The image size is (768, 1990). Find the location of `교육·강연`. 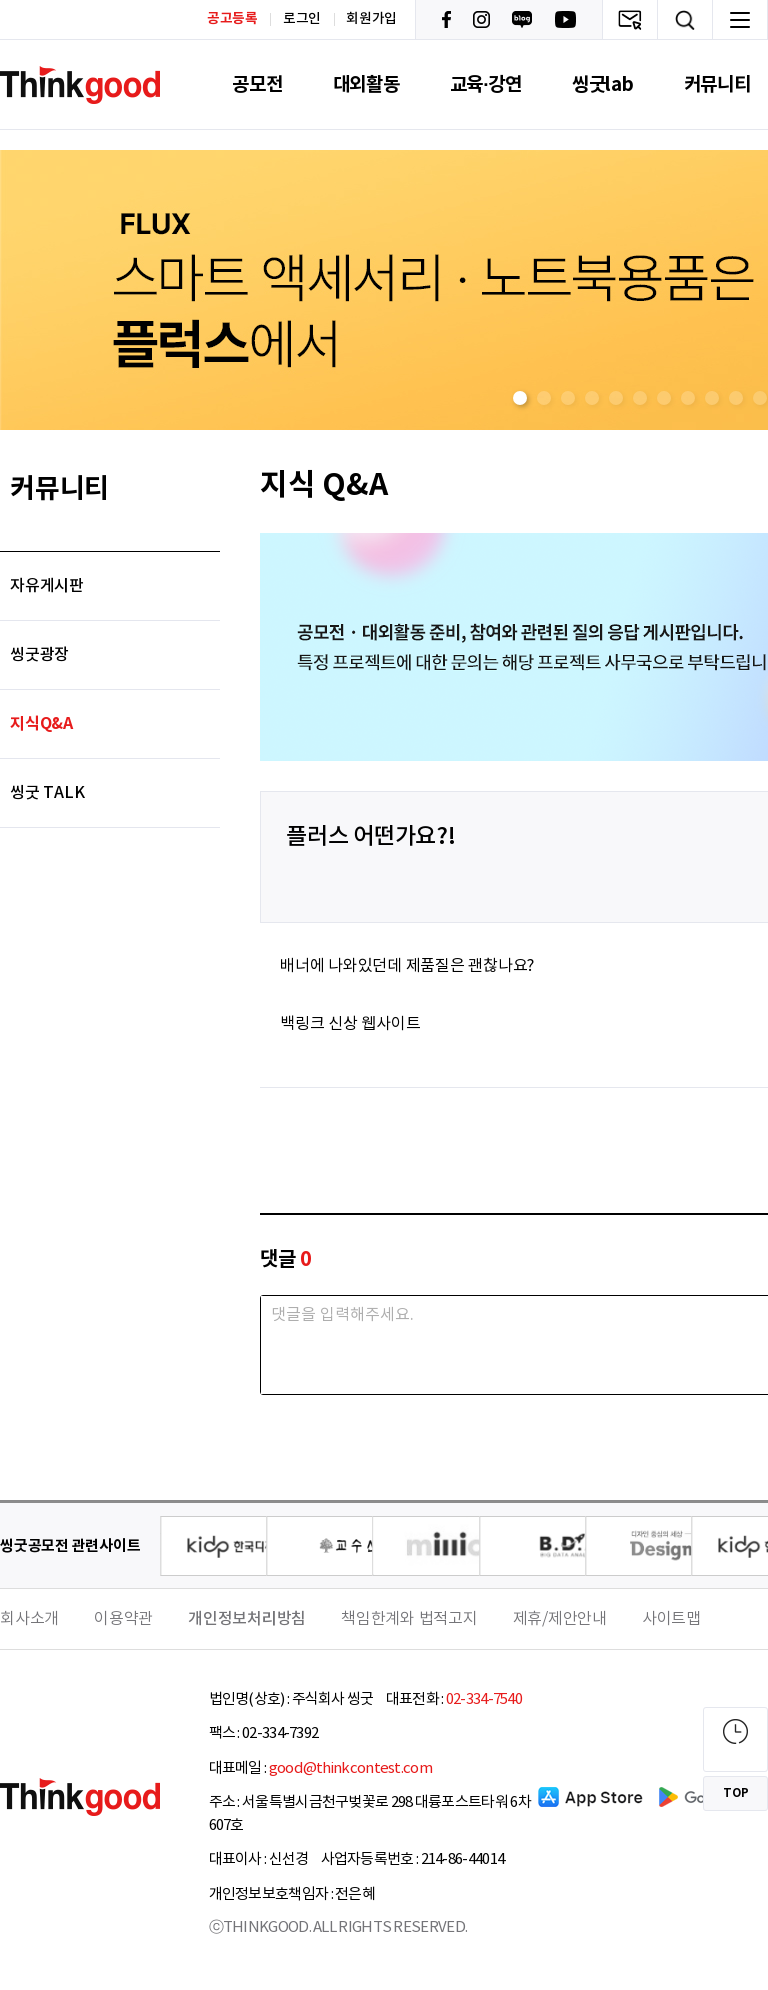

교육·강연 is located at coordinates (486, 84).